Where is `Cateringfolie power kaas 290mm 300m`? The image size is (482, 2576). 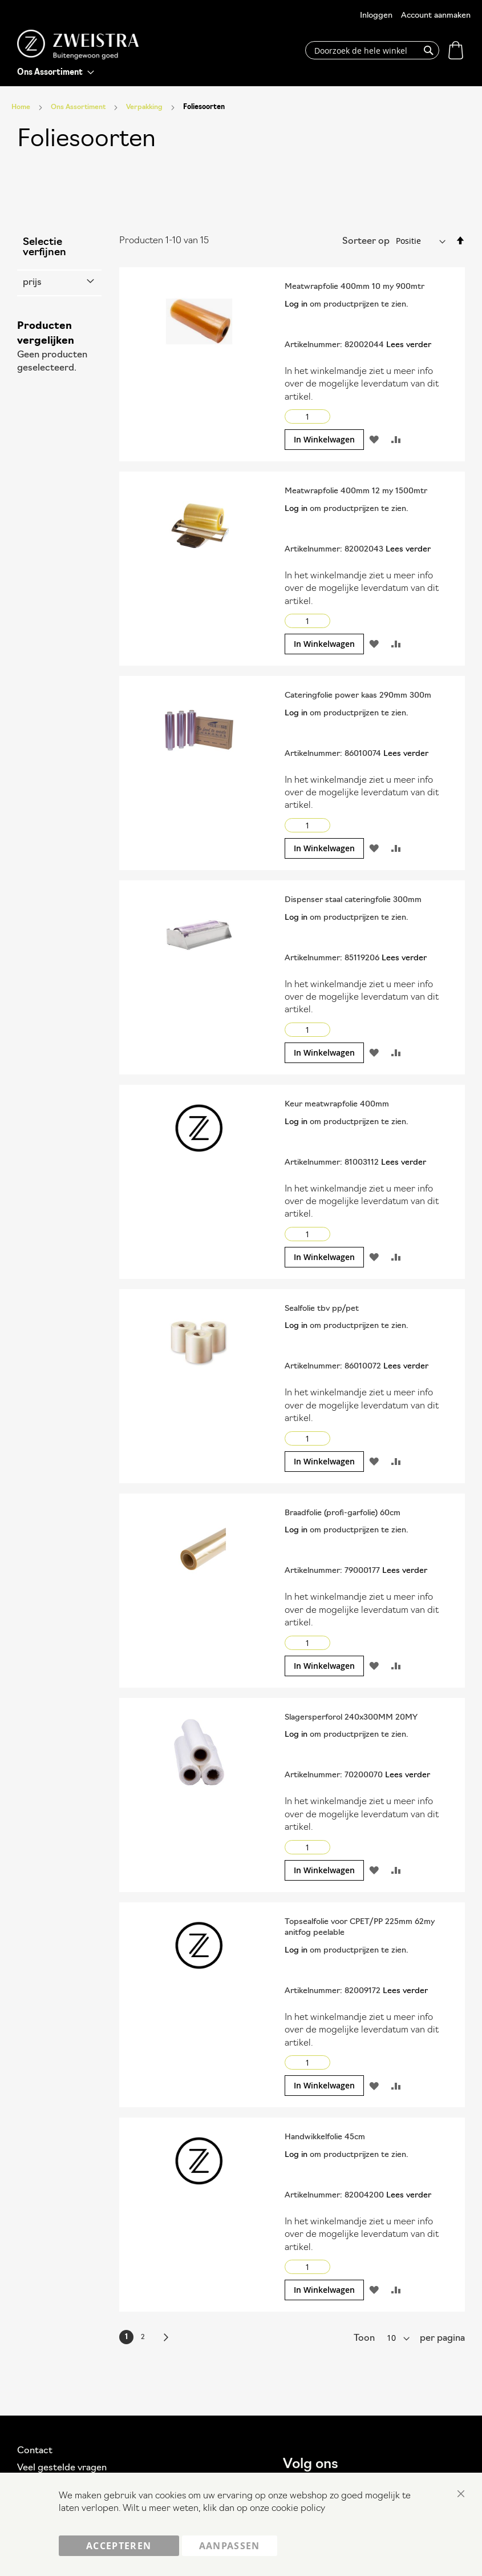
Cateringfolie power kaas 290mm 300m is located at coordinates (358, 695).